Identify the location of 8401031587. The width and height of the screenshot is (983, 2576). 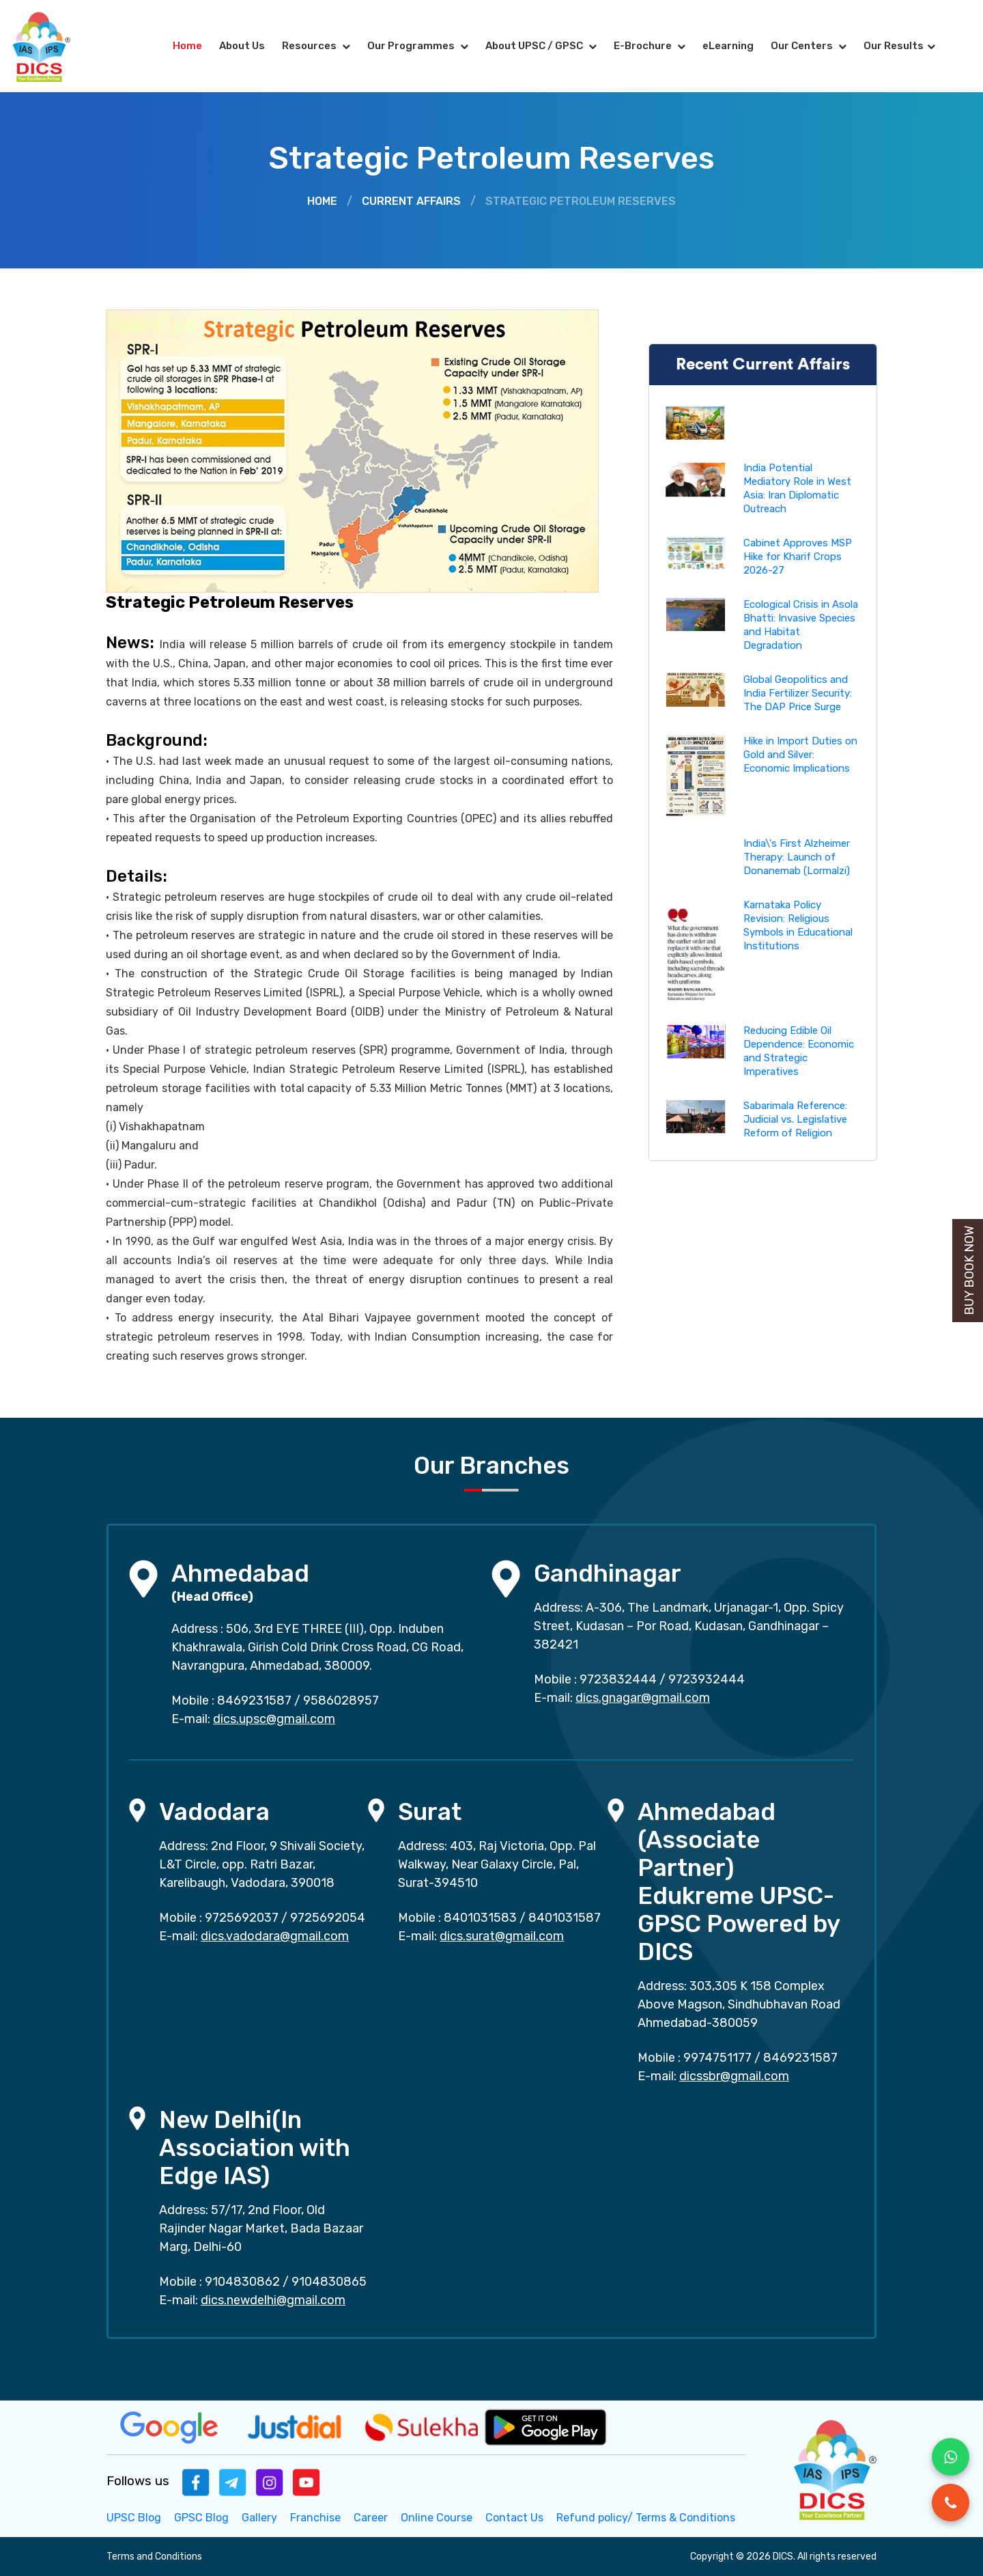
(564, 1917).